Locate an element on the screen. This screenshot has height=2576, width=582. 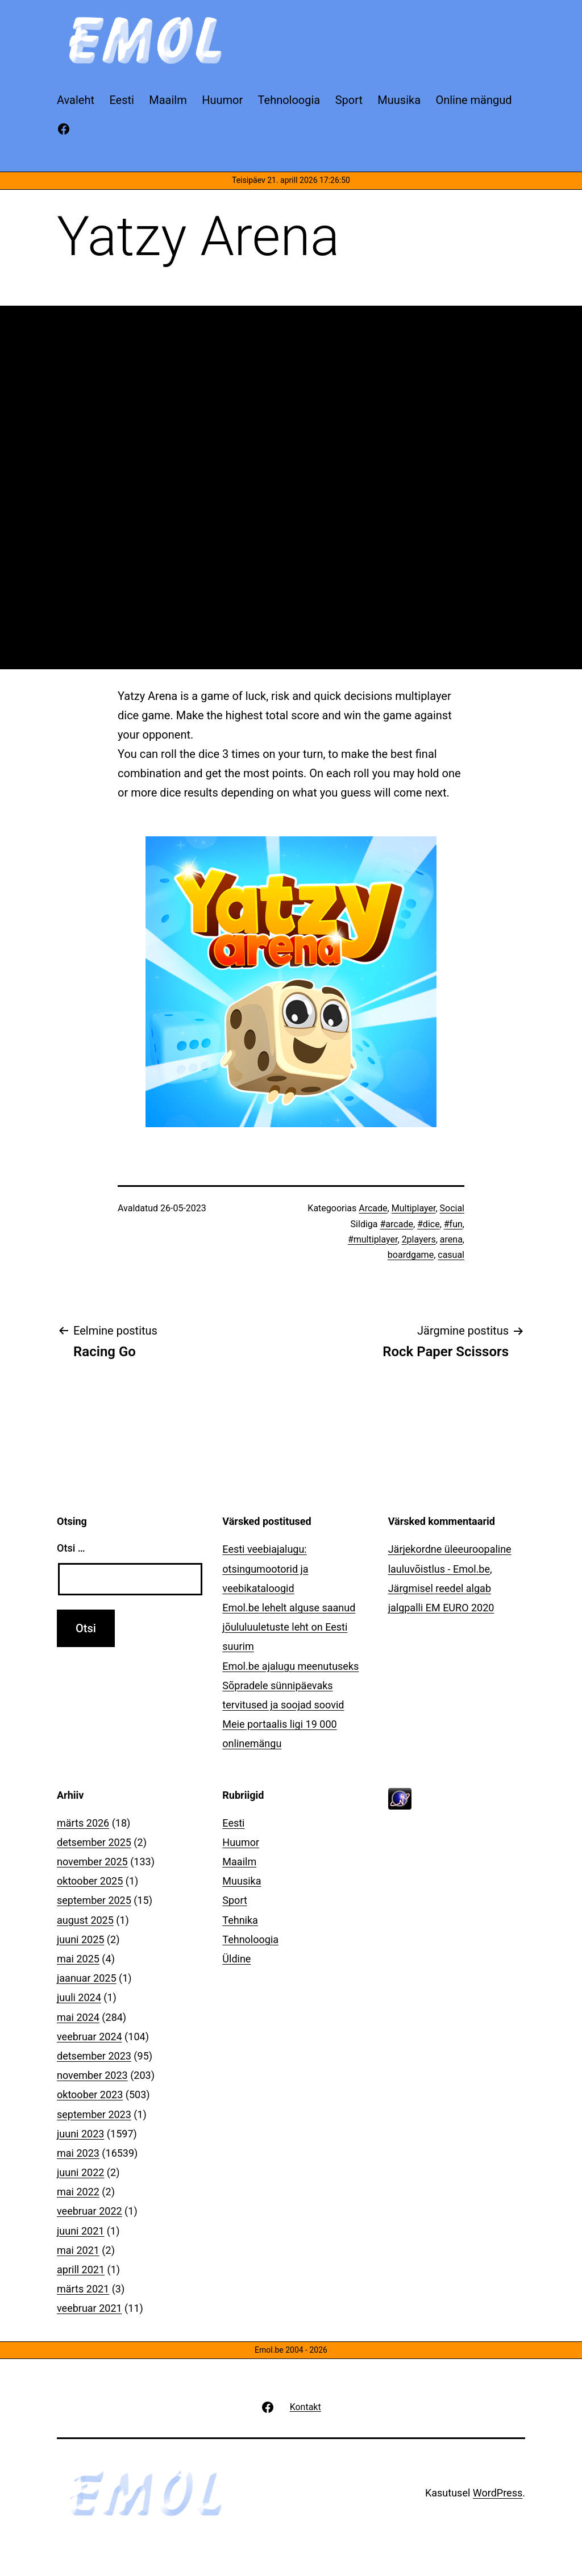
Maailm is located at coordinates (239, 1862).